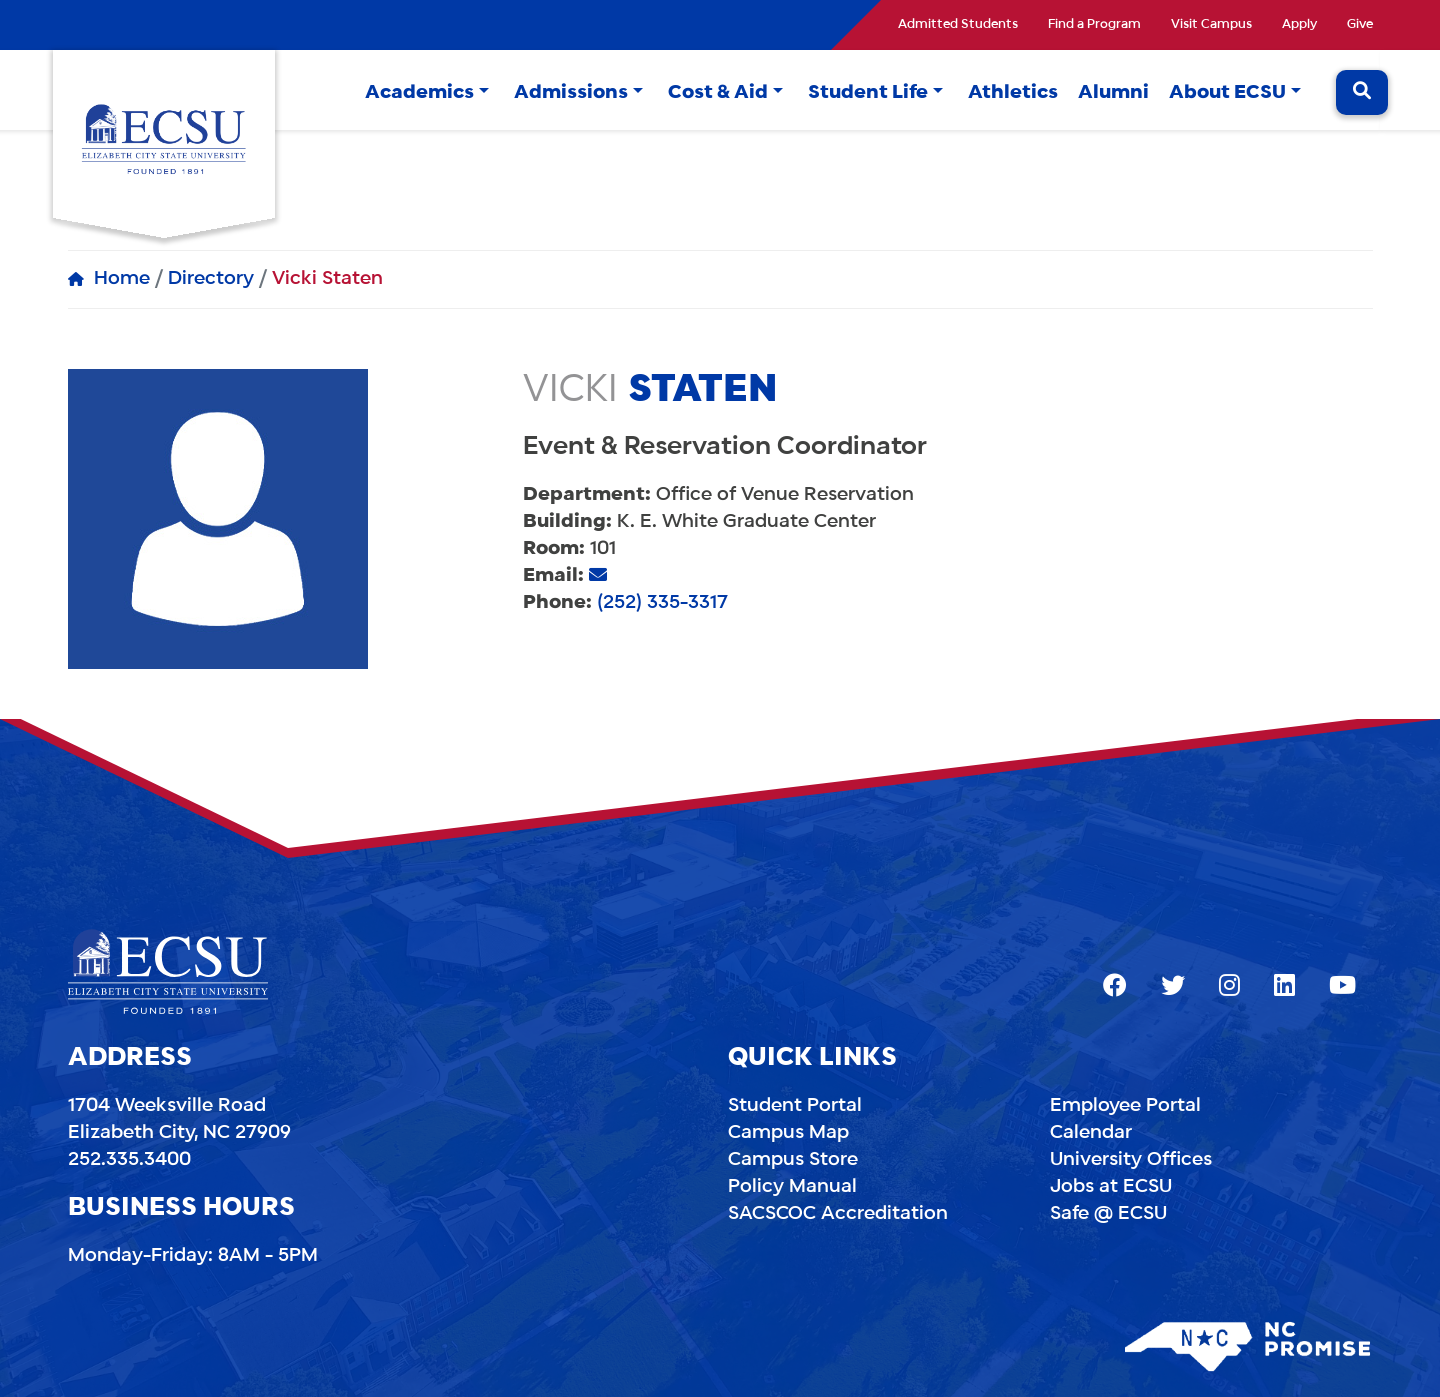  What do you see at coordinates (1094, 25) in the screenshot?
I see `Find a Program` at bounding box center [1094, 25].